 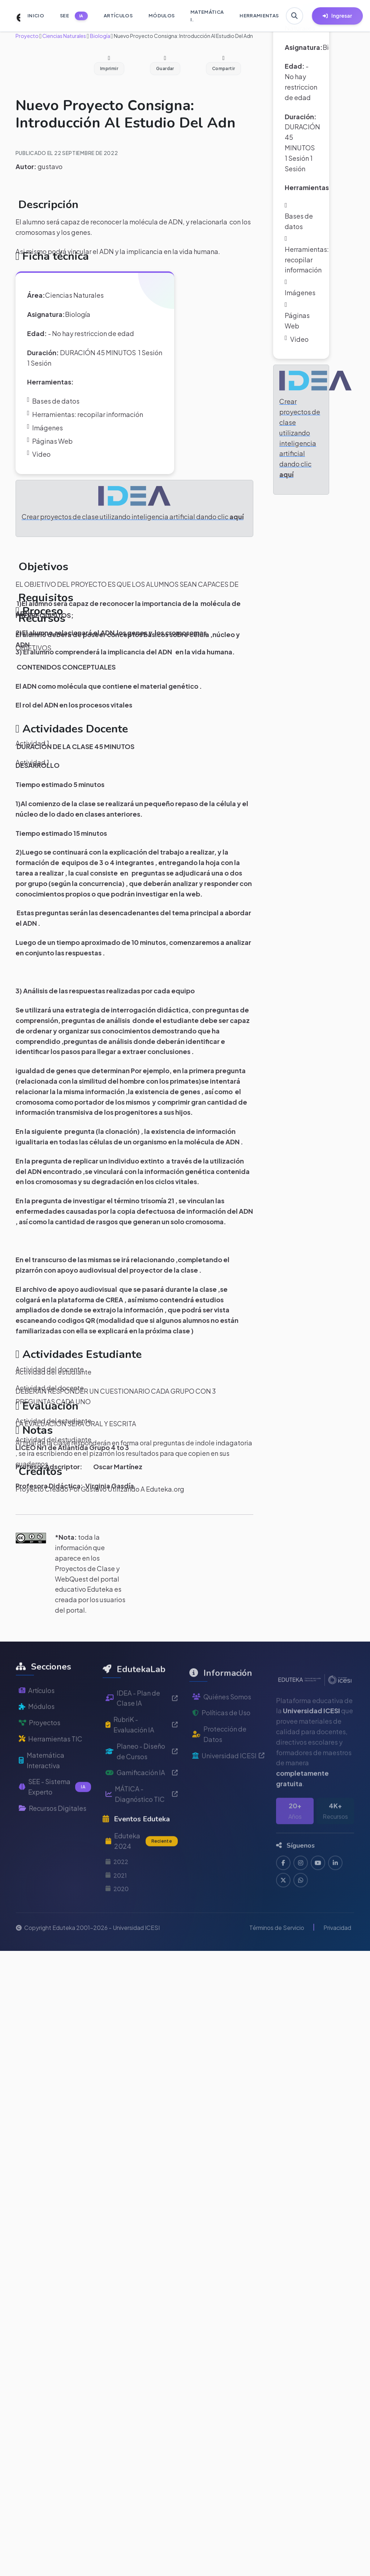 What do you see at coordinates (37, 1731) in the screenshot?
I see `Módulos` at bounding box center [37, 1731].